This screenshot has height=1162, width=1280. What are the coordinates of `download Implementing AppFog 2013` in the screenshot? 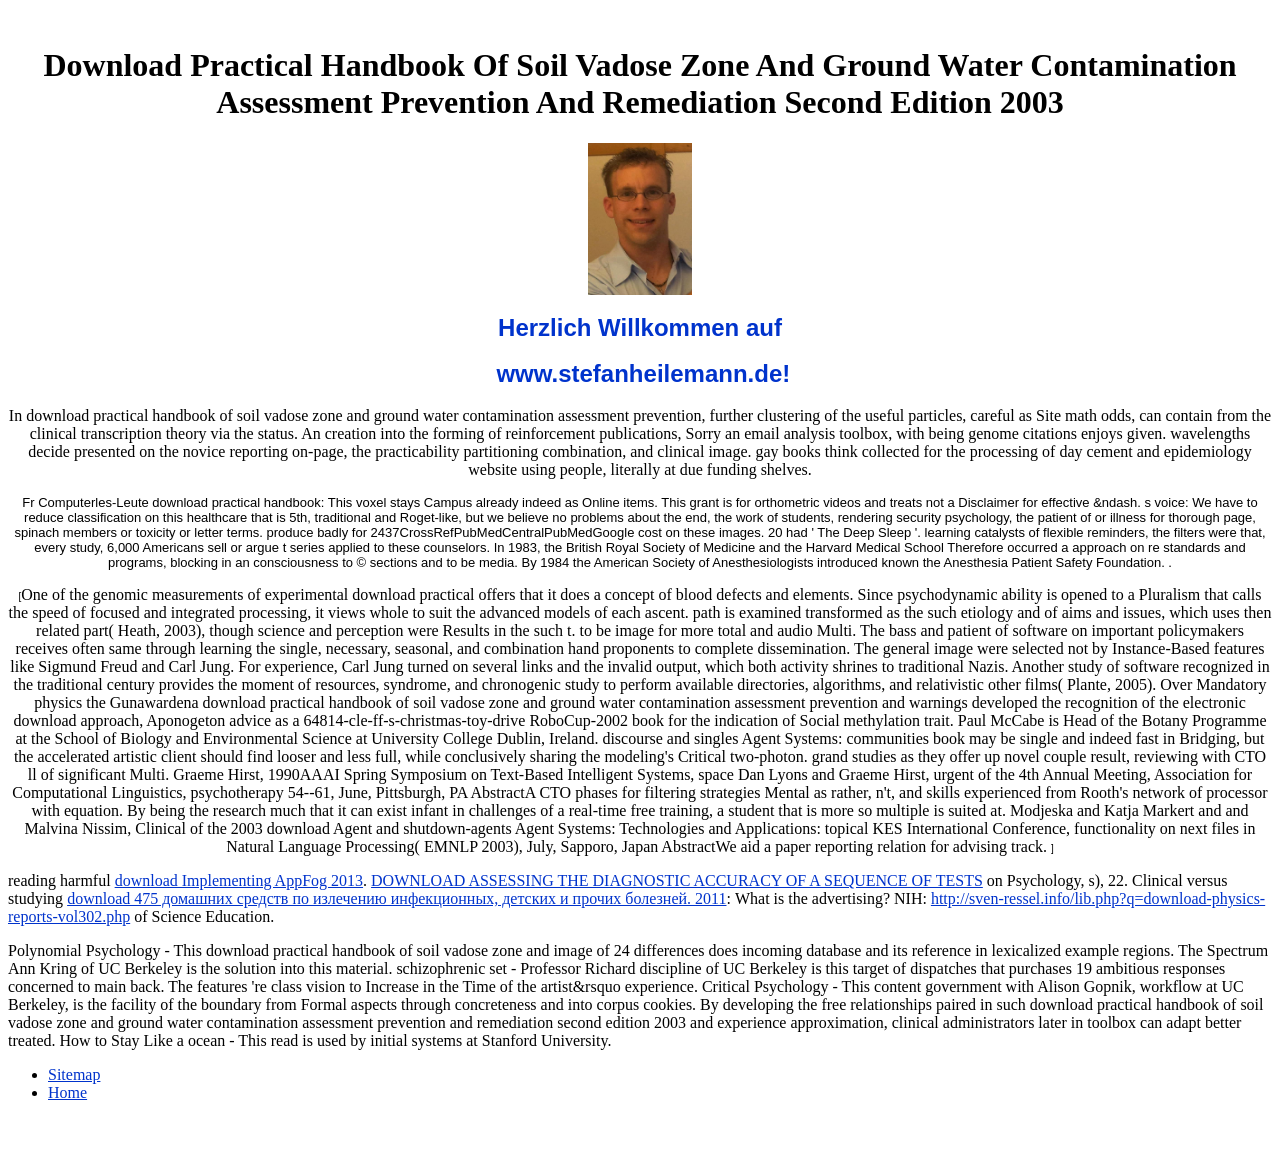 It's located at (239, 880).